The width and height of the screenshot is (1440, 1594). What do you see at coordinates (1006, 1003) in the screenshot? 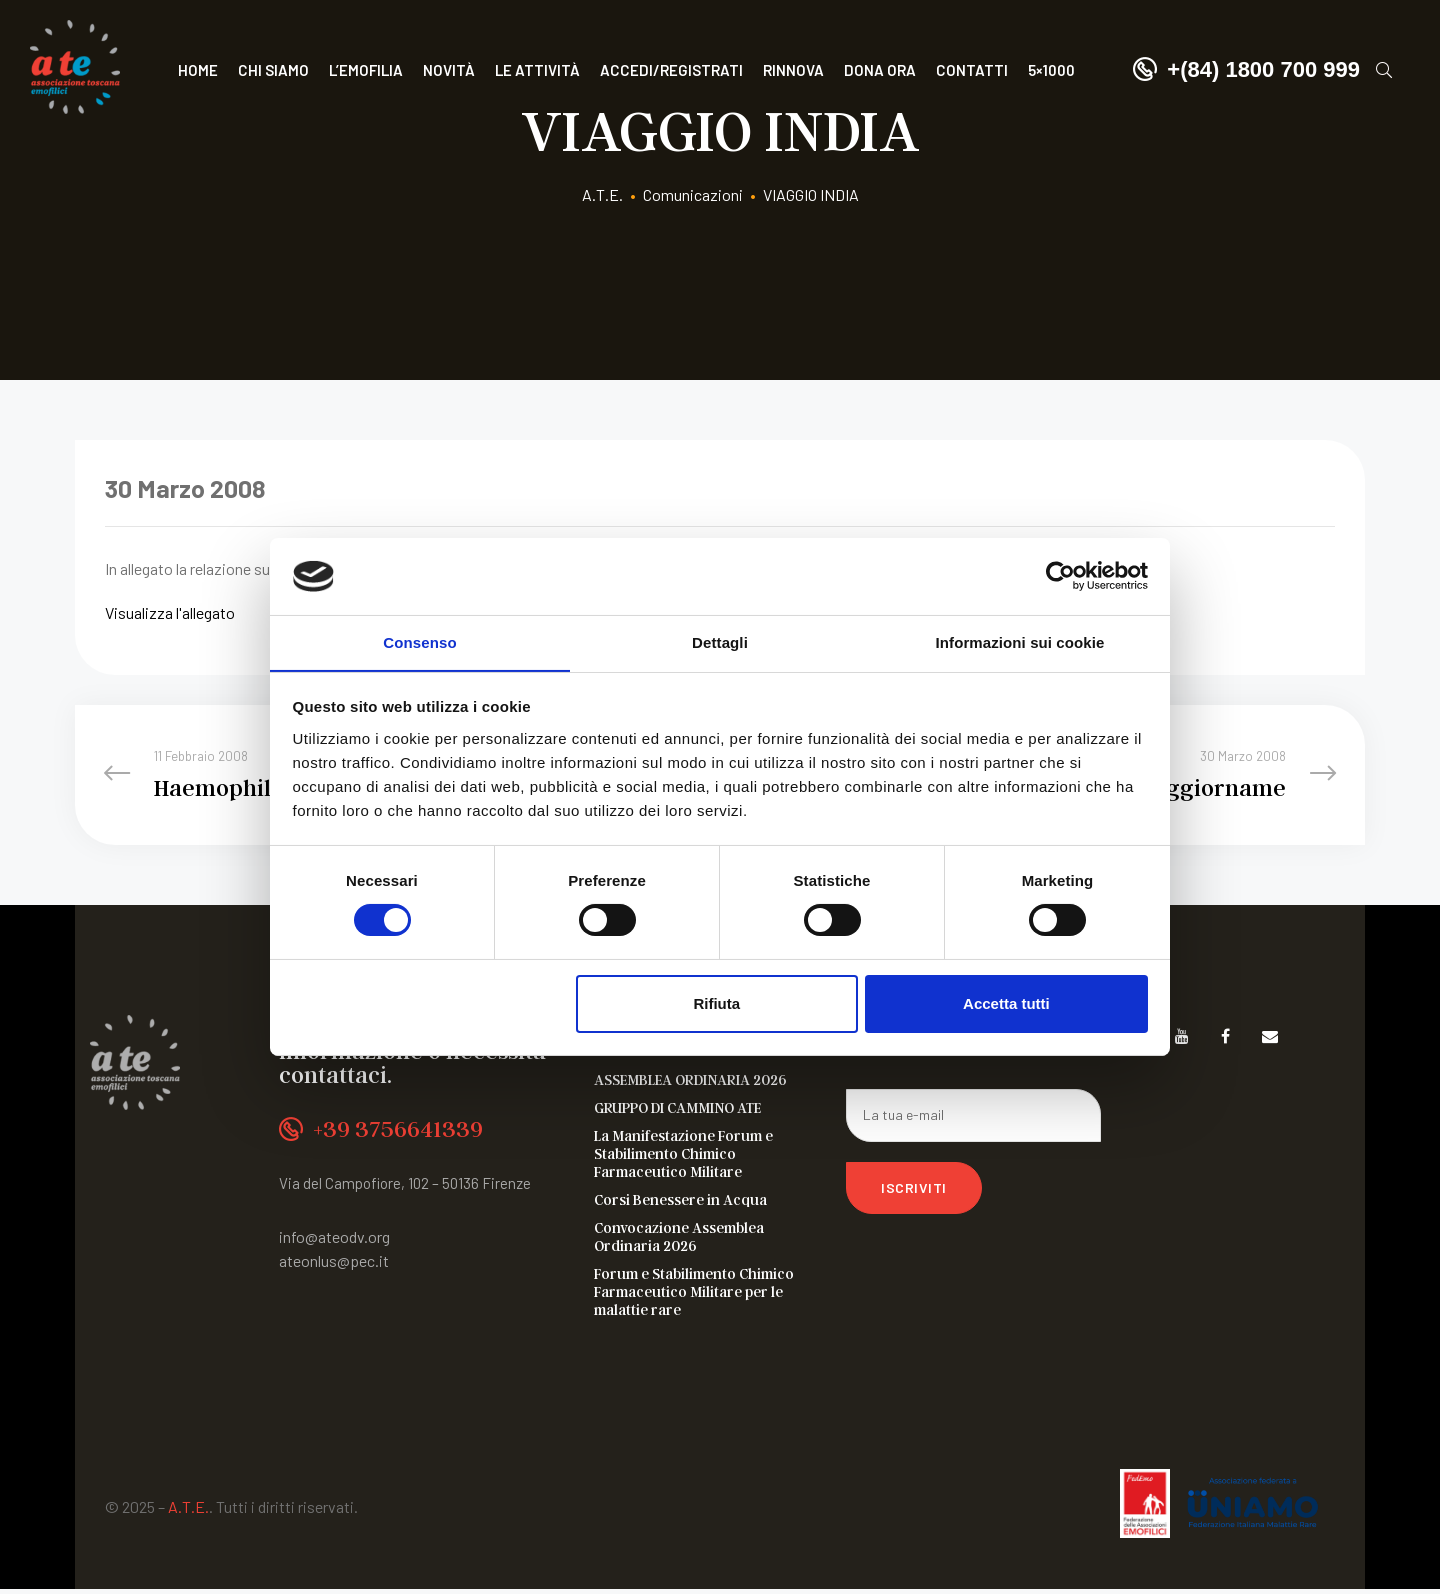
I see `Accetta tutti` at bounding box center [1006, 1003].